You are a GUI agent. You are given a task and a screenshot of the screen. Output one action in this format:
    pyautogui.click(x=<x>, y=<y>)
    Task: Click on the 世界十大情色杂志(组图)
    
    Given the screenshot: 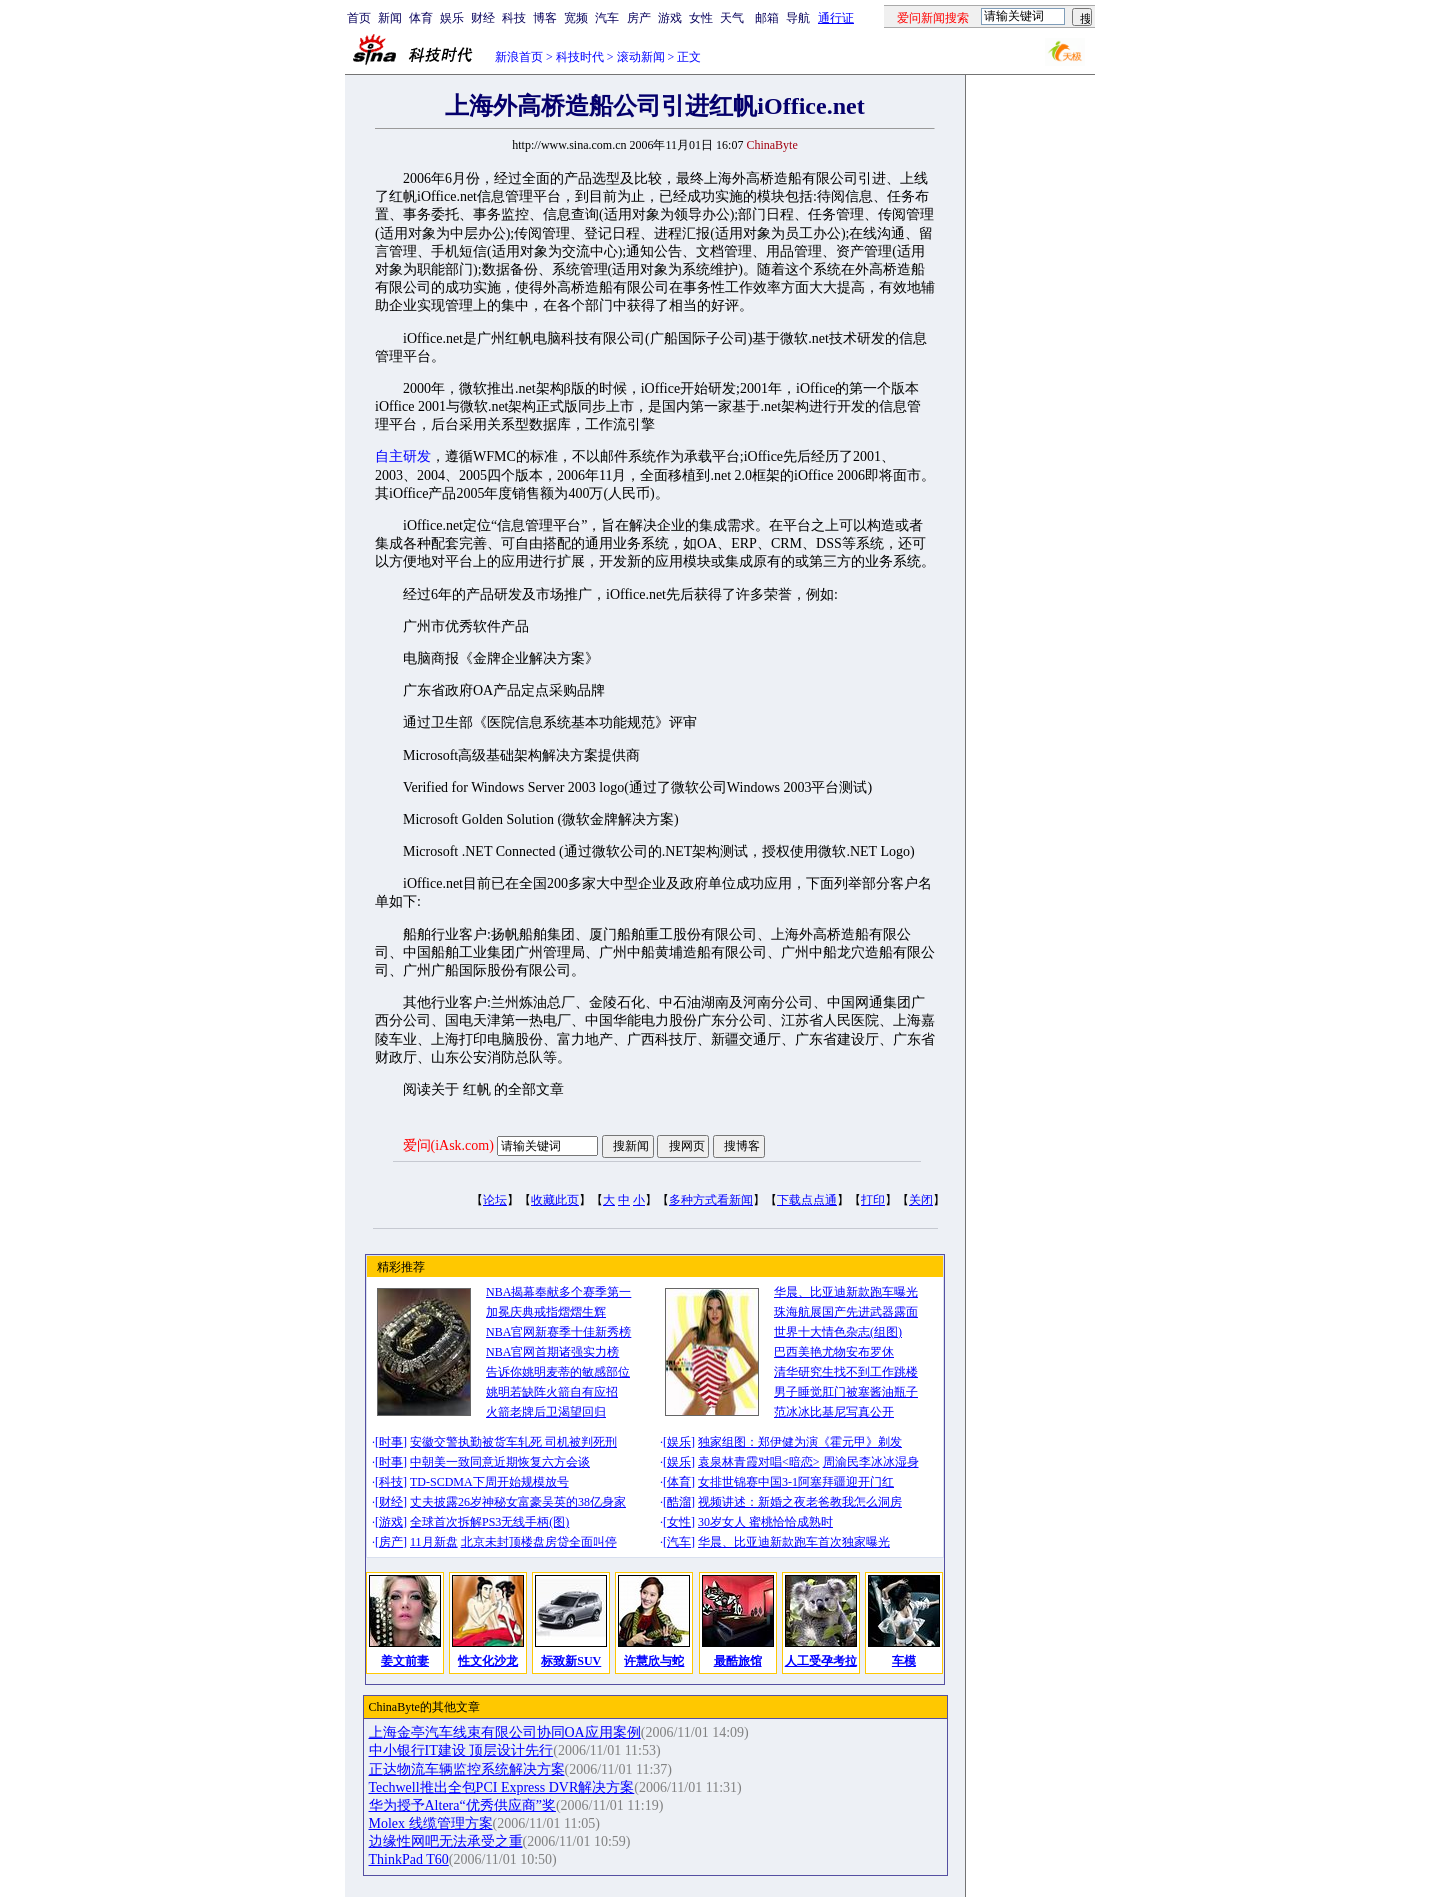 What is the action you would take?
    pyautogui.click(x=838, y=1332)
    